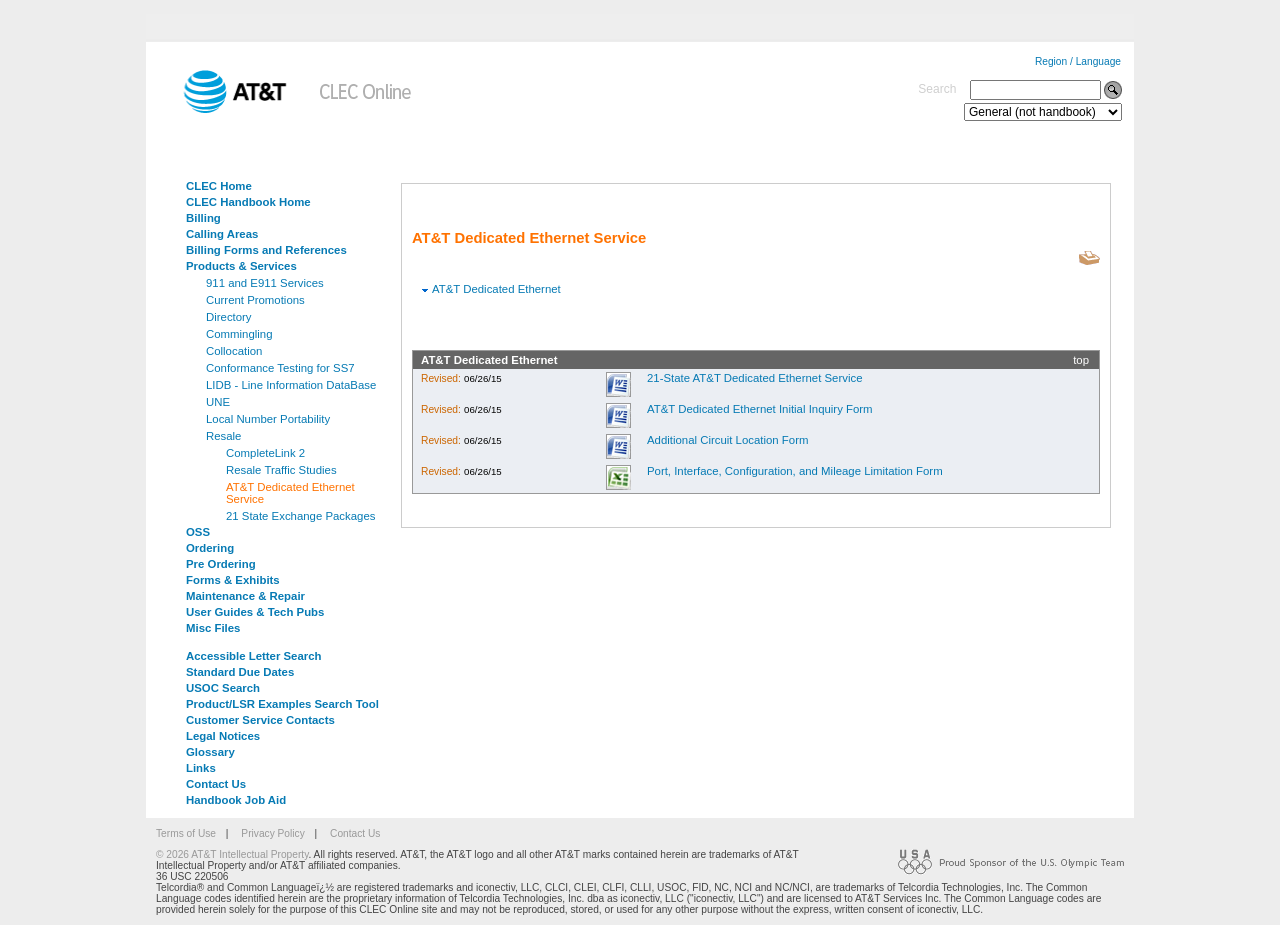  What do you see at coordinates (210, 752) in the screenshot?
I see `Glossary` at bounding box center [210, 752].